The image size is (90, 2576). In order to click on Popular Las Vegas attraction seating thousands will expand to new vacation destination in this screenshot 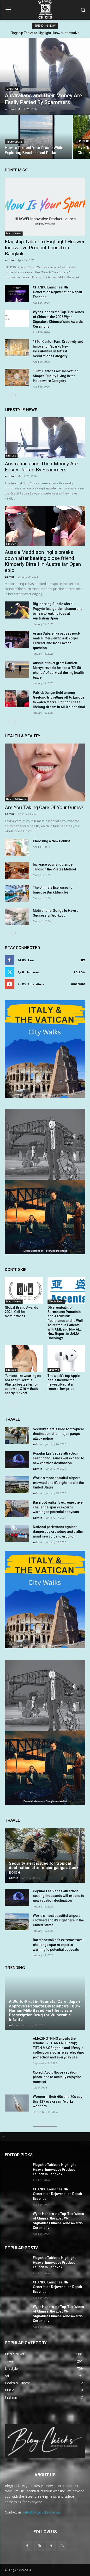, I will do `click(58, 1458)`.